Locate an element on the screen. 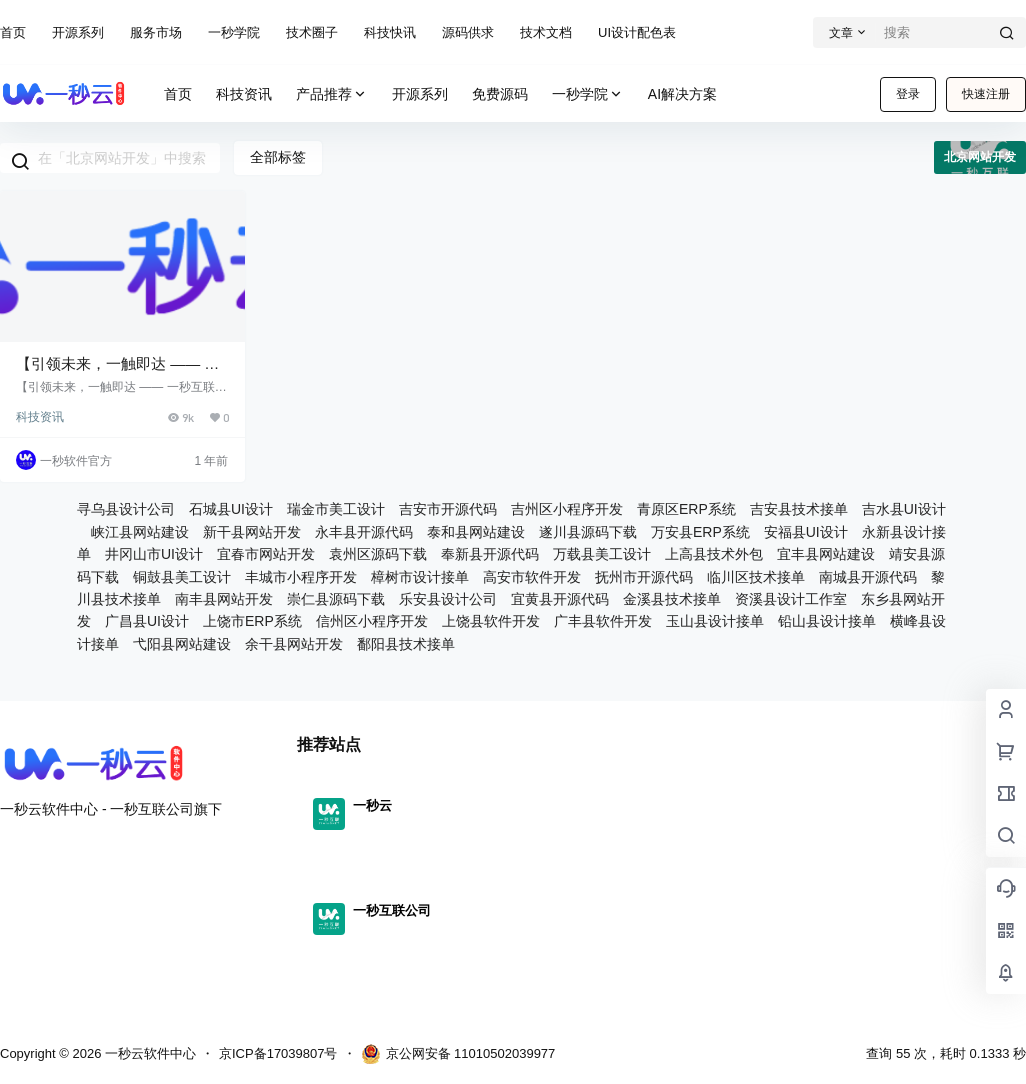 This screenshot has height=1084, width=1026. 科技资讯 is located at coordinates (40, 417).